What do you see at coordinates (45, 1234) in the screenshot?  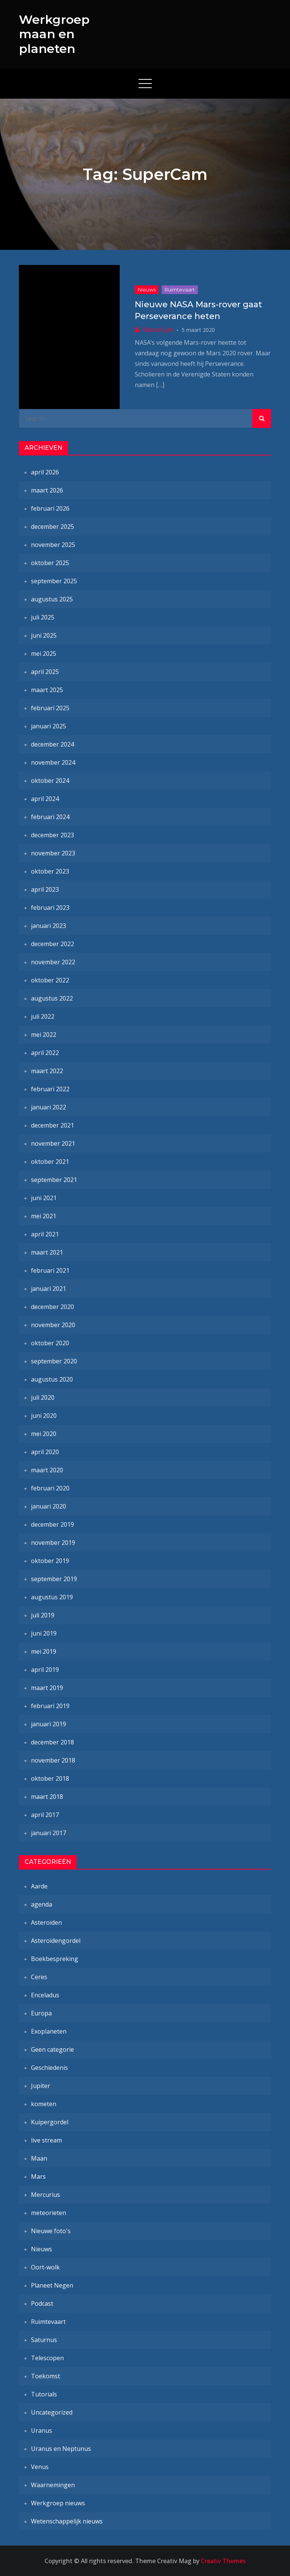 I see `april 2021` at bounding box center [45, 1234].